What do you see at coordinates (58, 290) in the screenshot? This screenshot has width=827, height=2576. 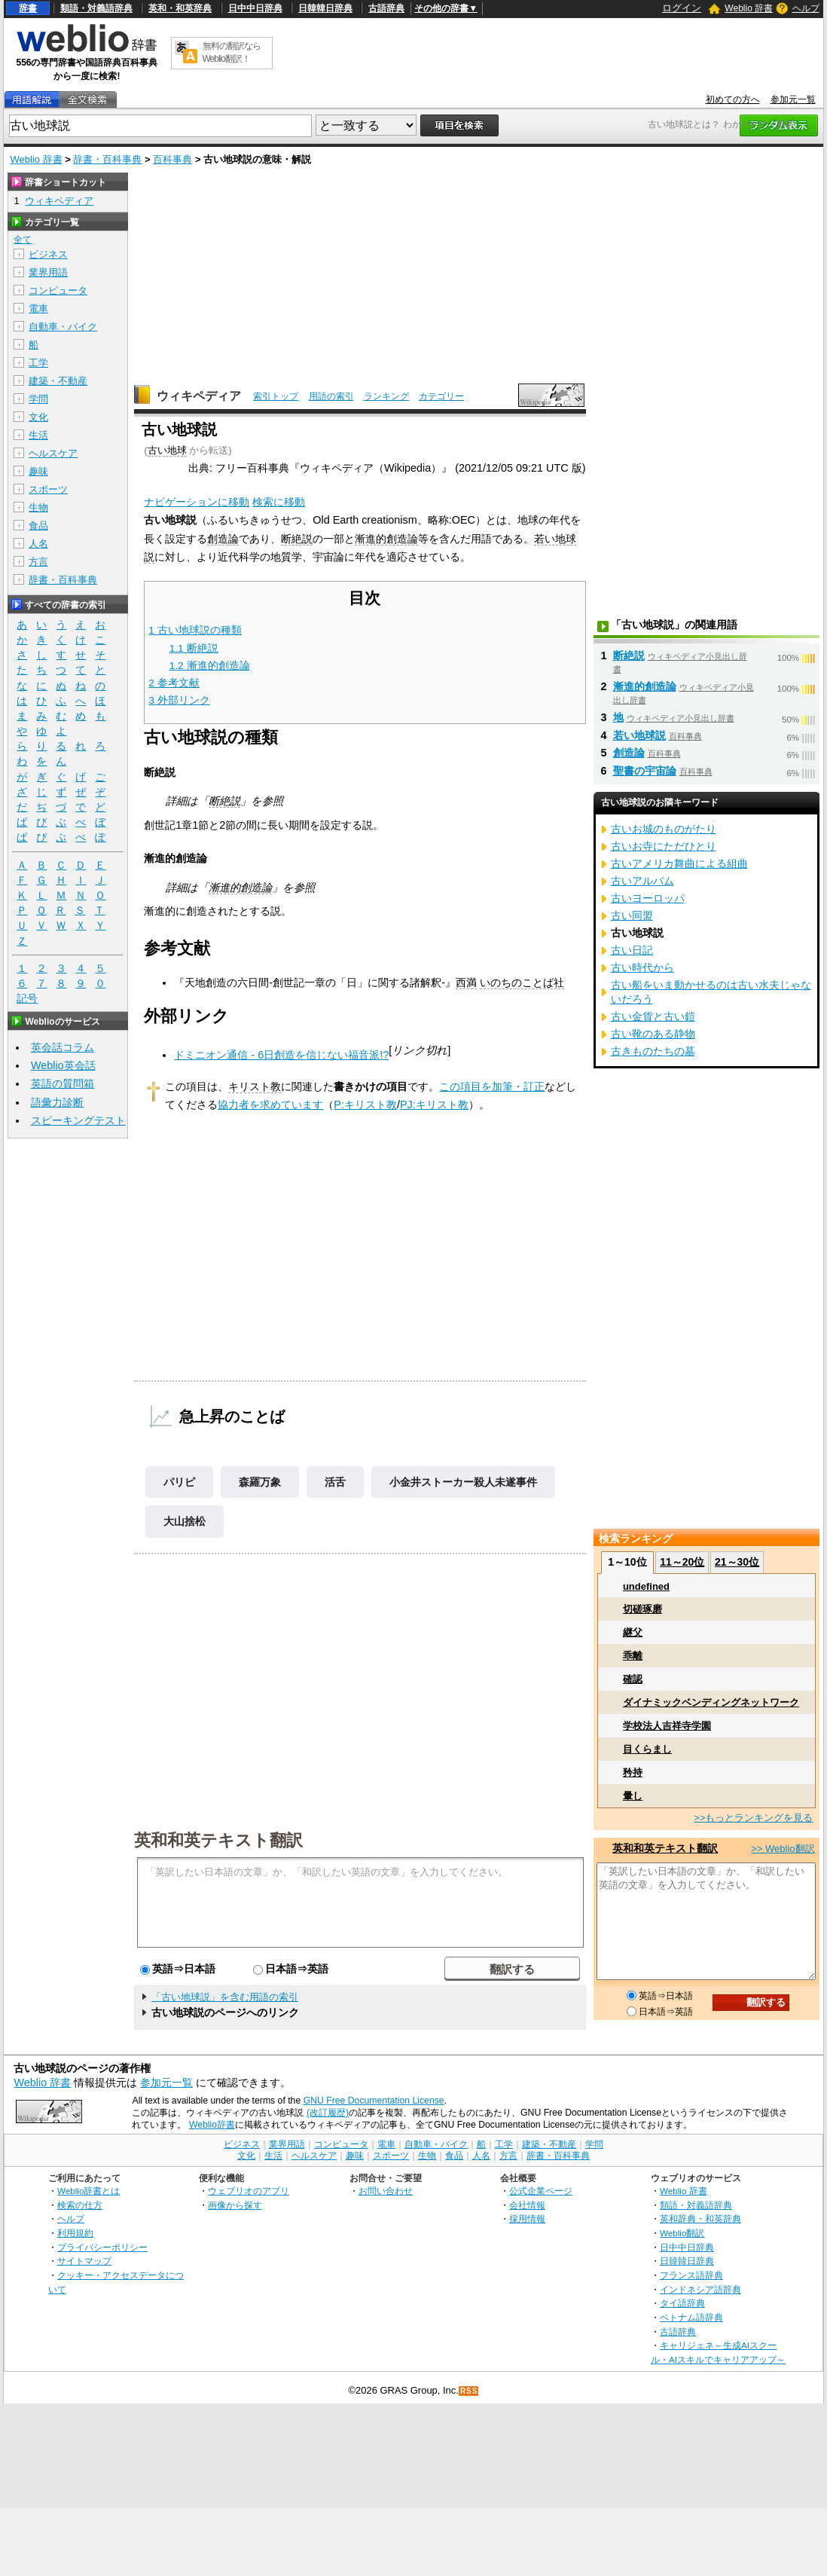 I see `コンピュータ` at bounding box center [58, 290].